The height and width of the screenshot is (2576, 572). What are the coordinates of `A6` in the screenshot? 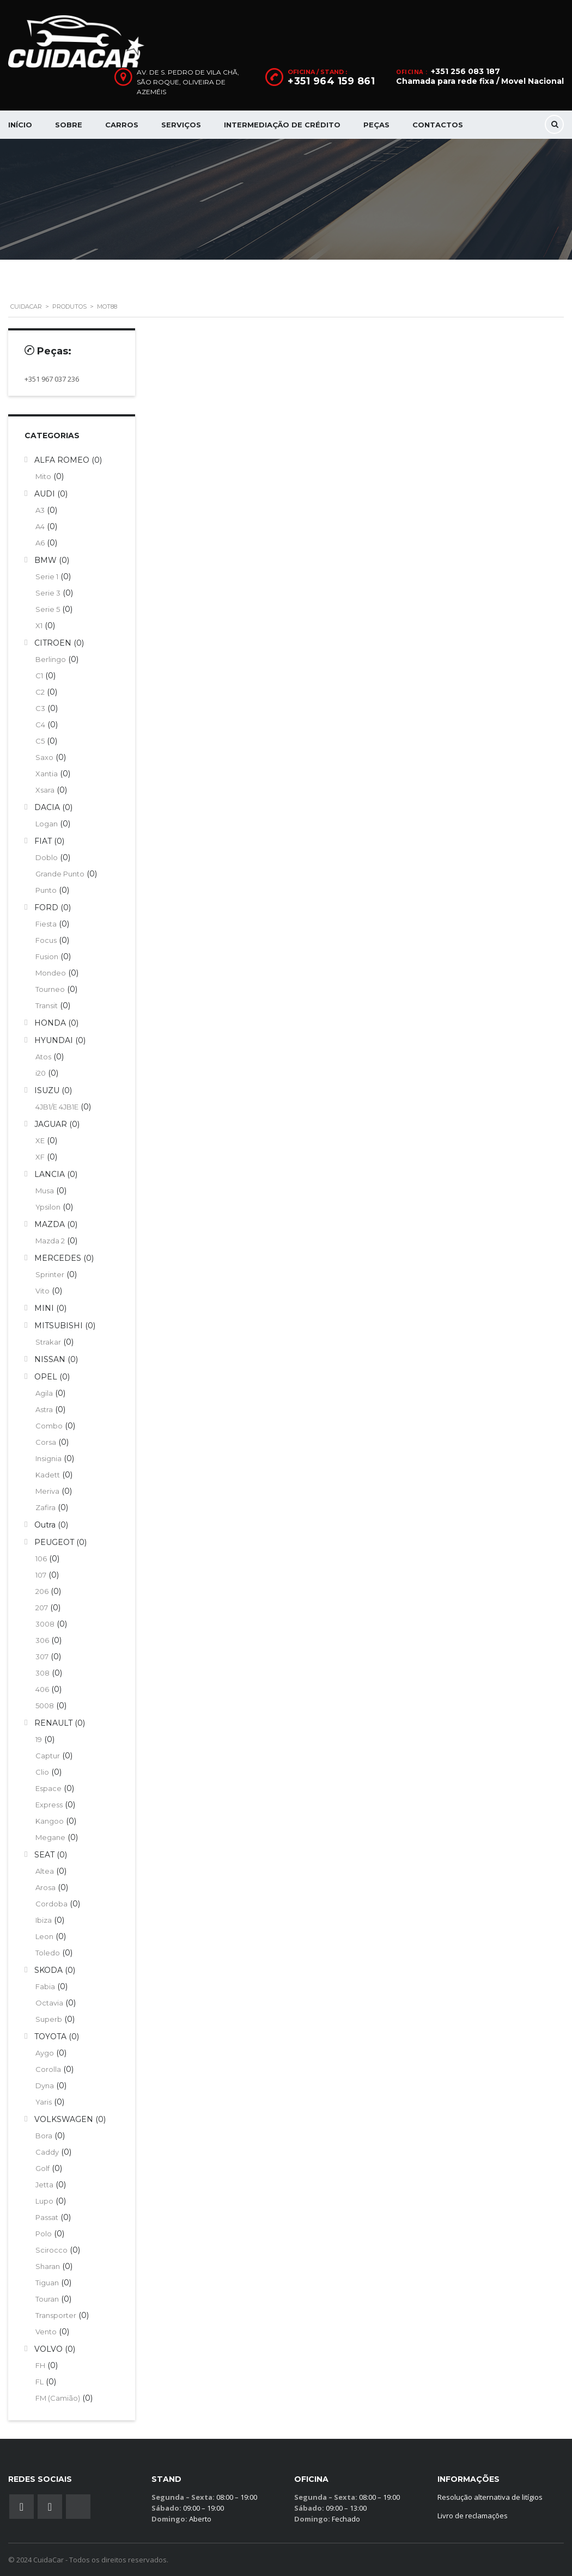 It's located at (40, 542).